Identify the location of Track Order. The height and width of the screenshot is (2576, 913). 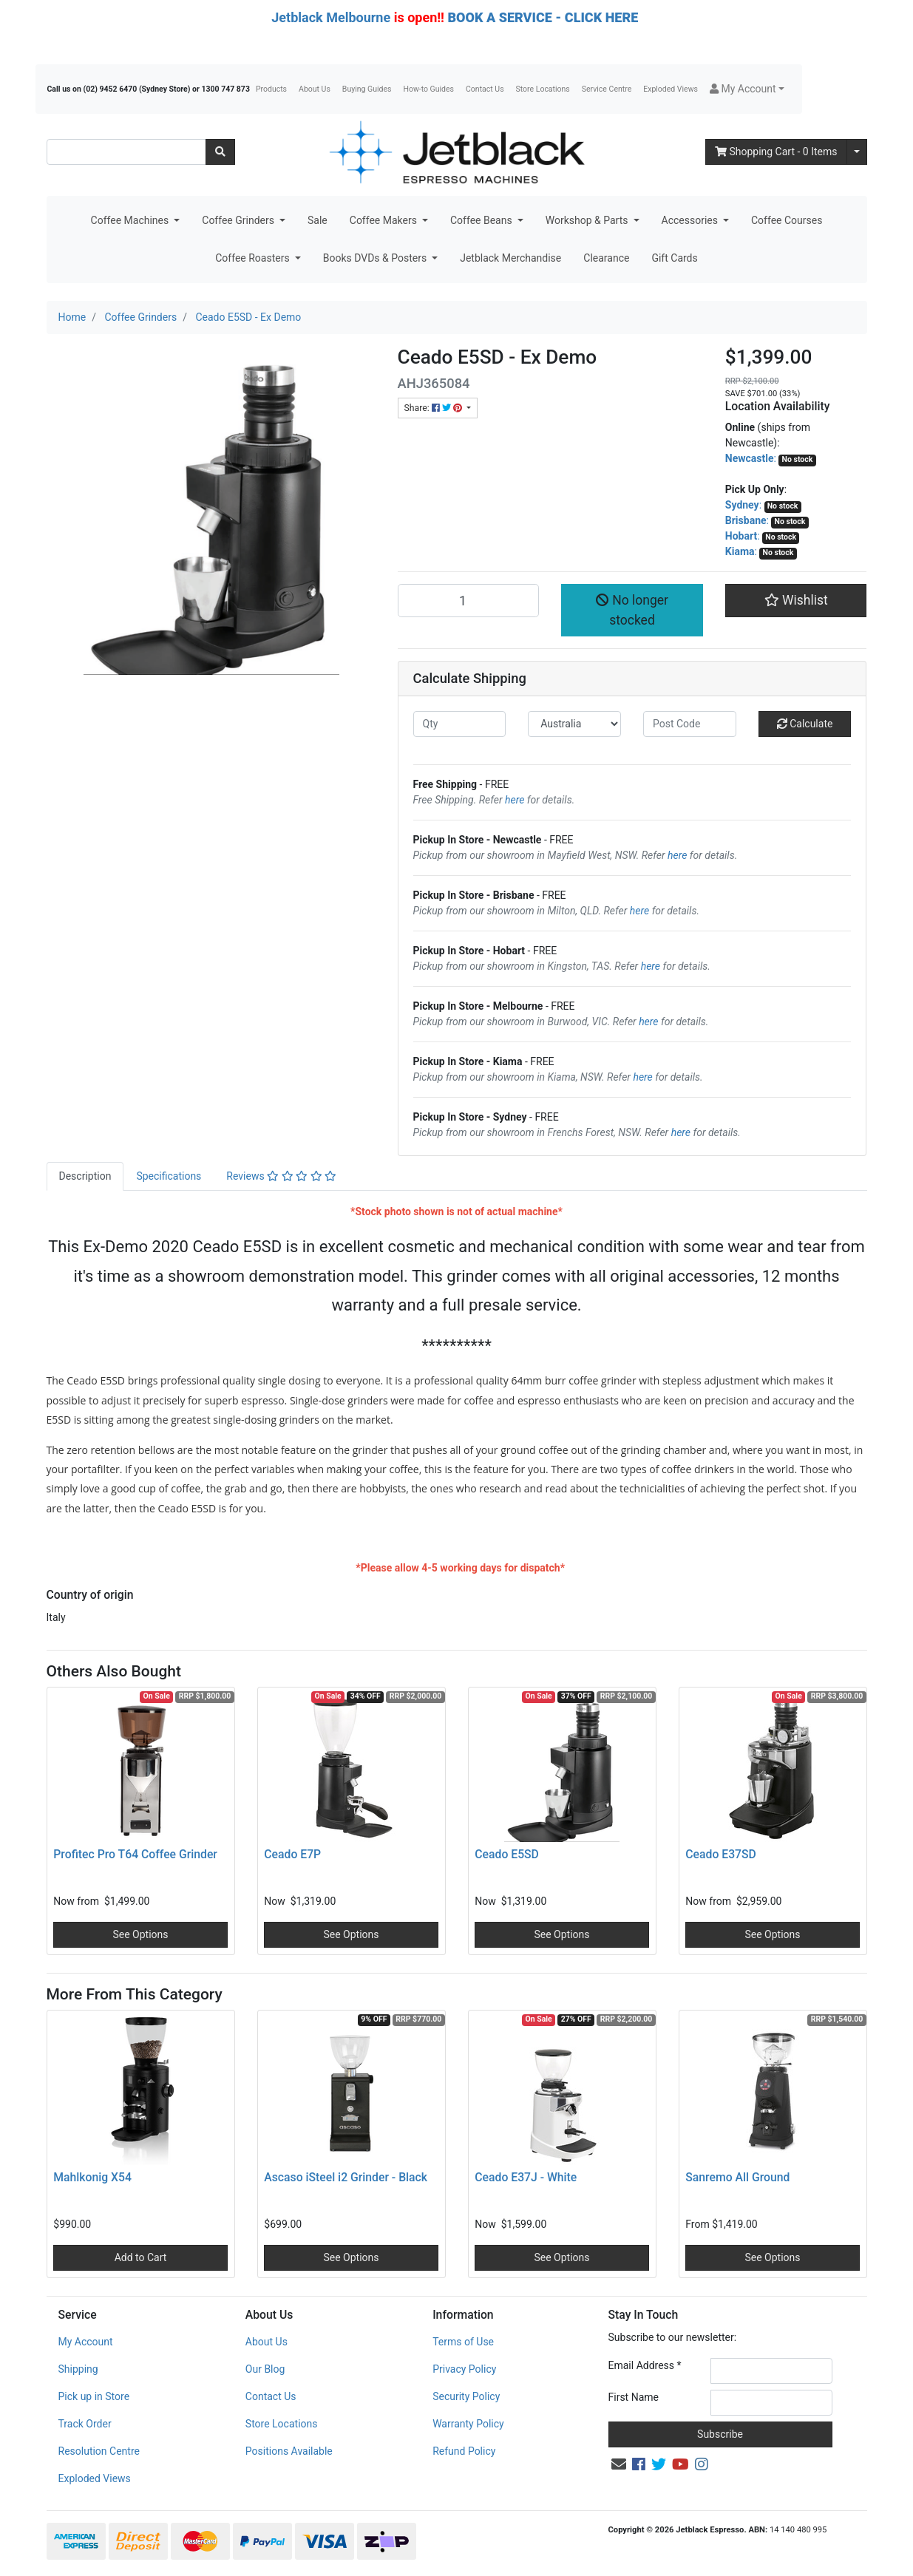
(85, 2424).